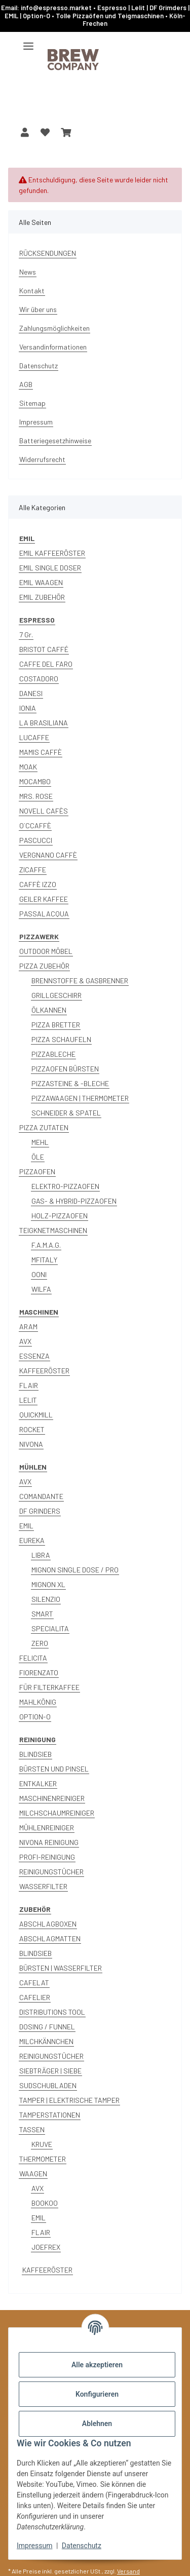 This screenshot has width=190, height=2576. What do you see at coordinates (43, 722) in the screenshot?
I see `LA BRASILIANA` at bounding box center [43, 722].